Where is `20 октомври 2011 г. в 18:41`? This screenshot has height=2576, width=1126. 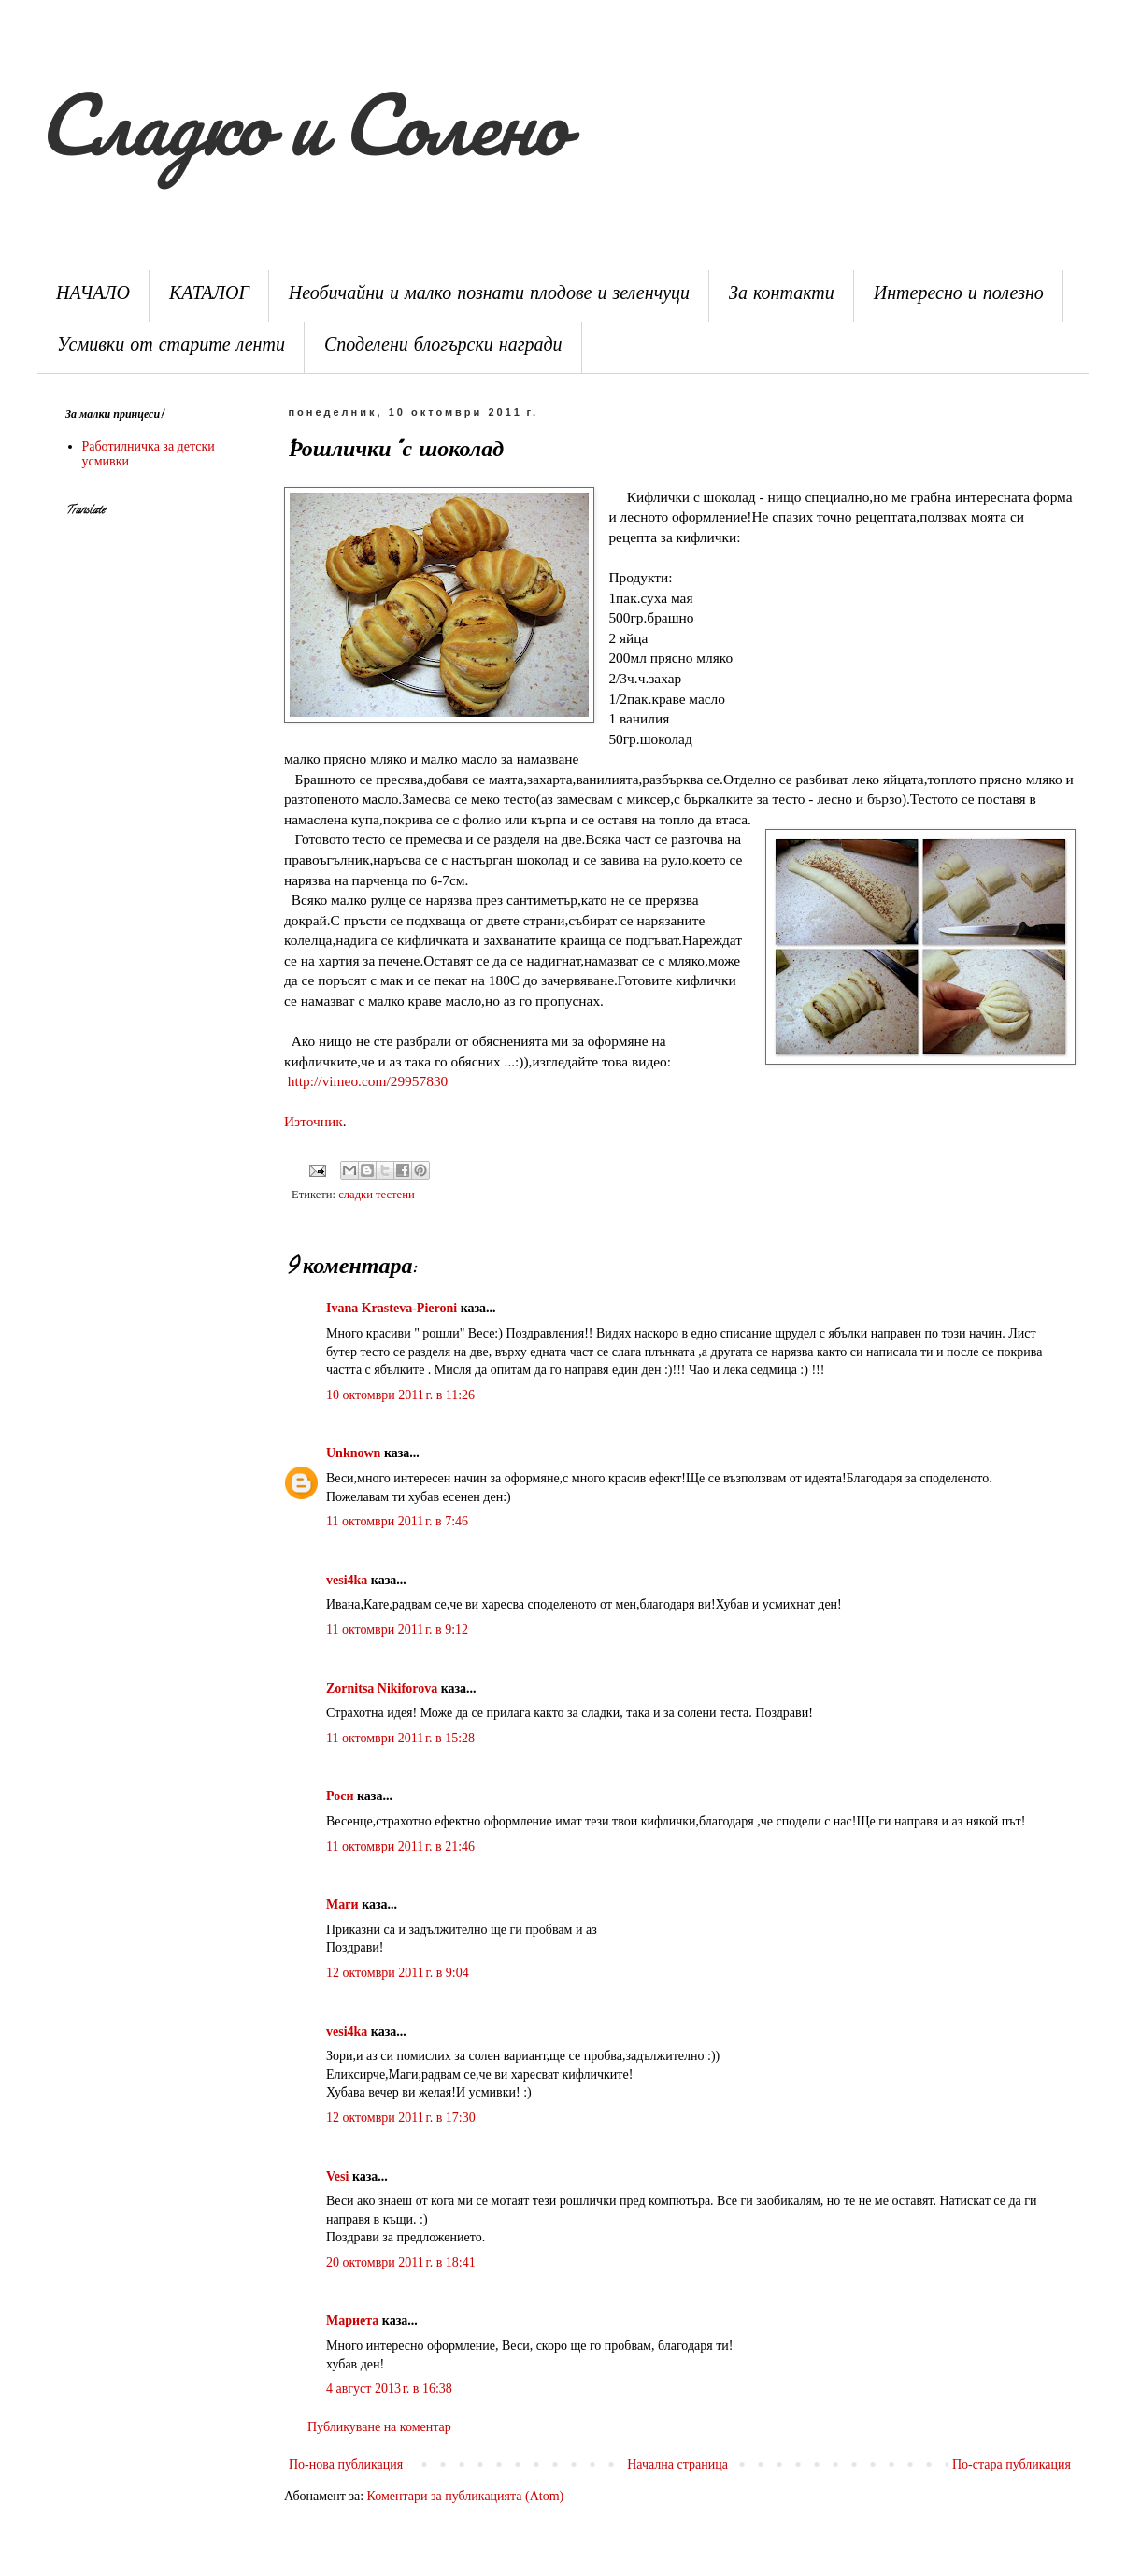
20 октомври 2011 г. в 18:41 is located at coordinates (401, 2262).